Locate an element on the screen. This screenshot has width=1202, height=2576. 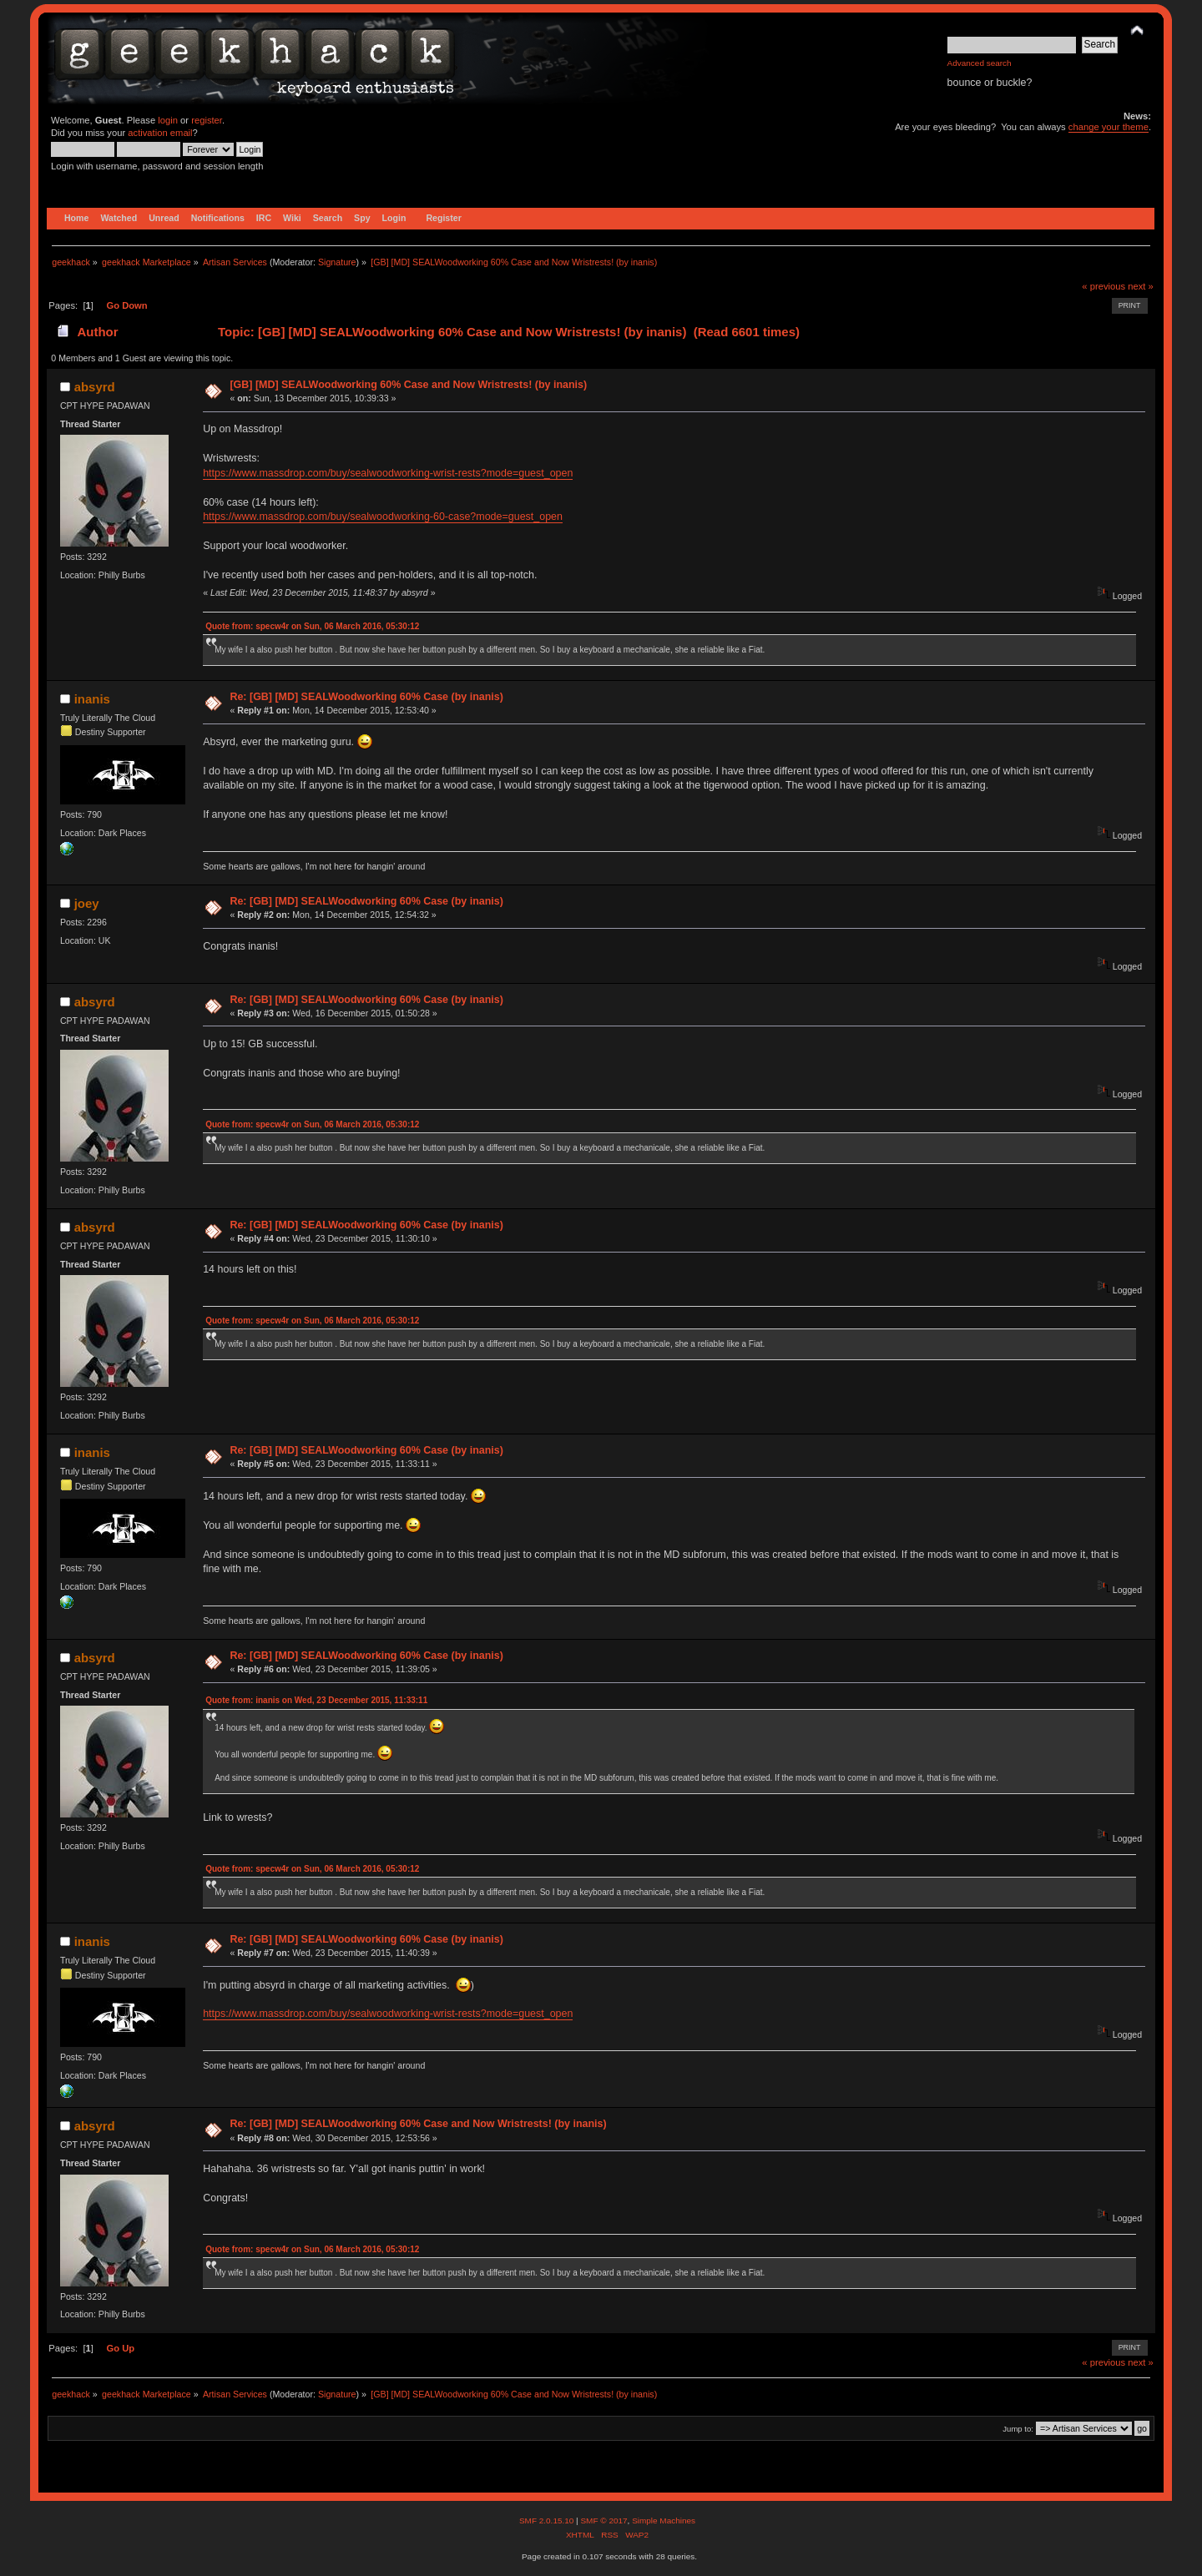
SMF © 2017 is located at coordinates (603, 2520).